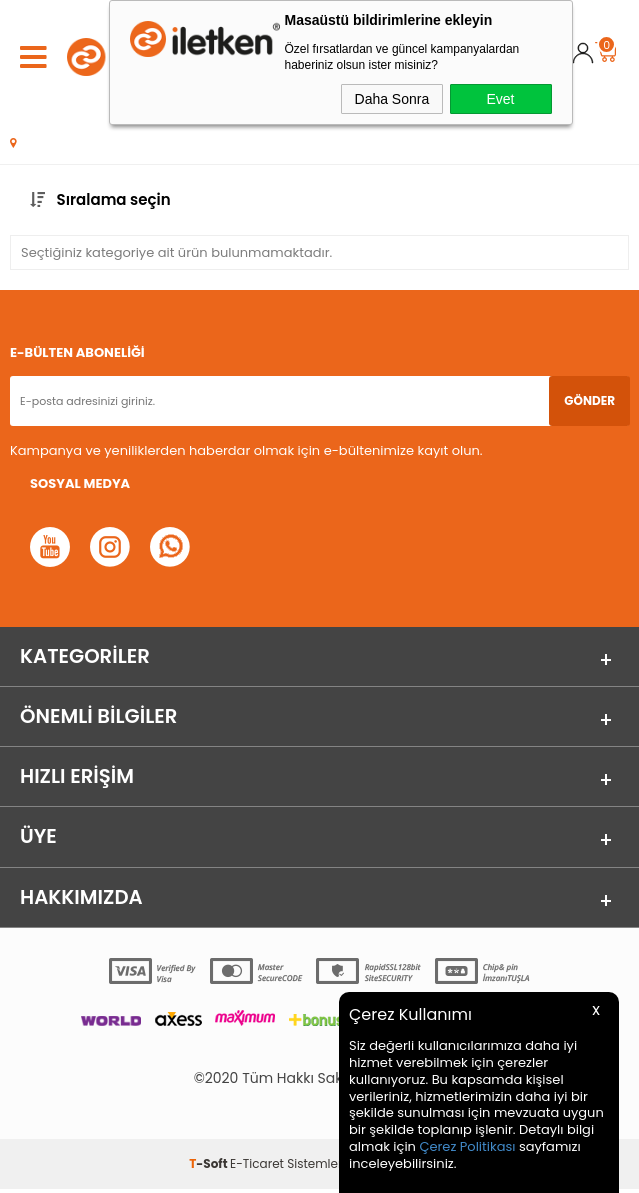  I want to click on Daha Sonra, so click(392, 99).